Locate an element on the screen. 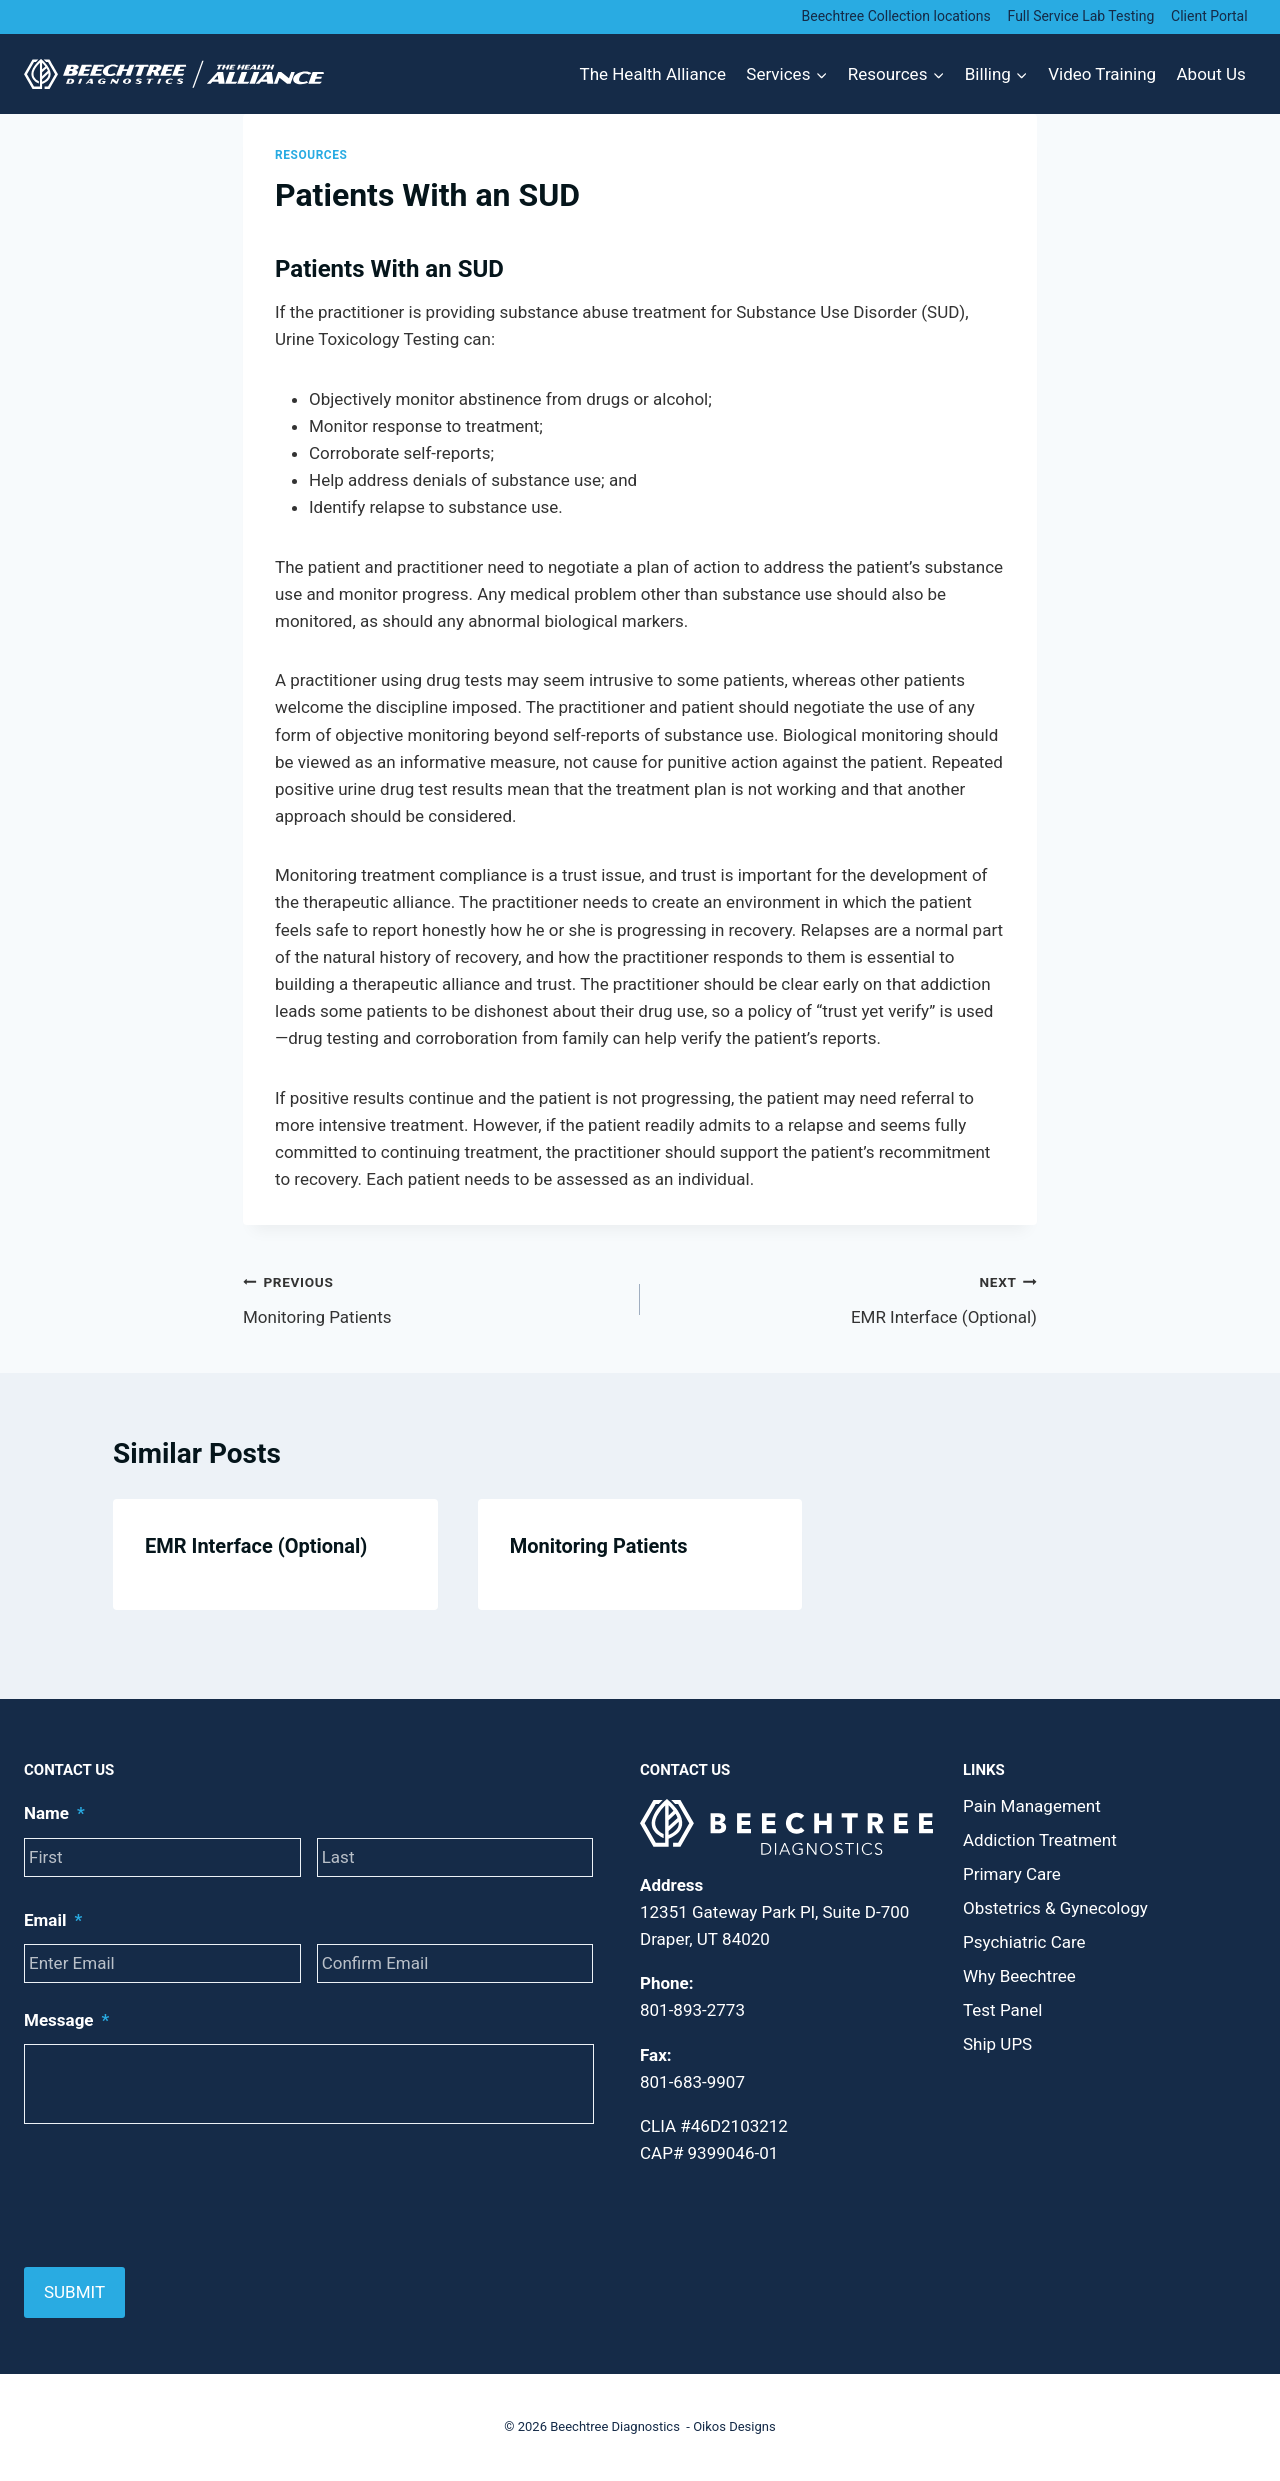 Image resolution: width=1280 pixels, height=2481 pixels. Test Panel is located at coordinates (1002, 2010).